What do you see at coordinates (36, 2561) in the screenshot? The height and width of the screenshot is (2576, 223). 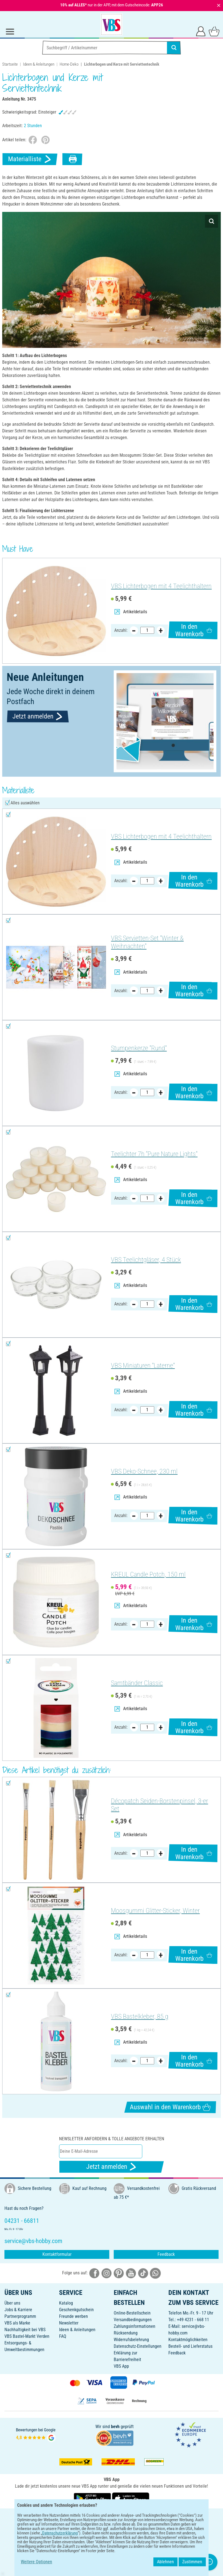 I see `Weitere Optionen` at bounding box center [36, 2561].